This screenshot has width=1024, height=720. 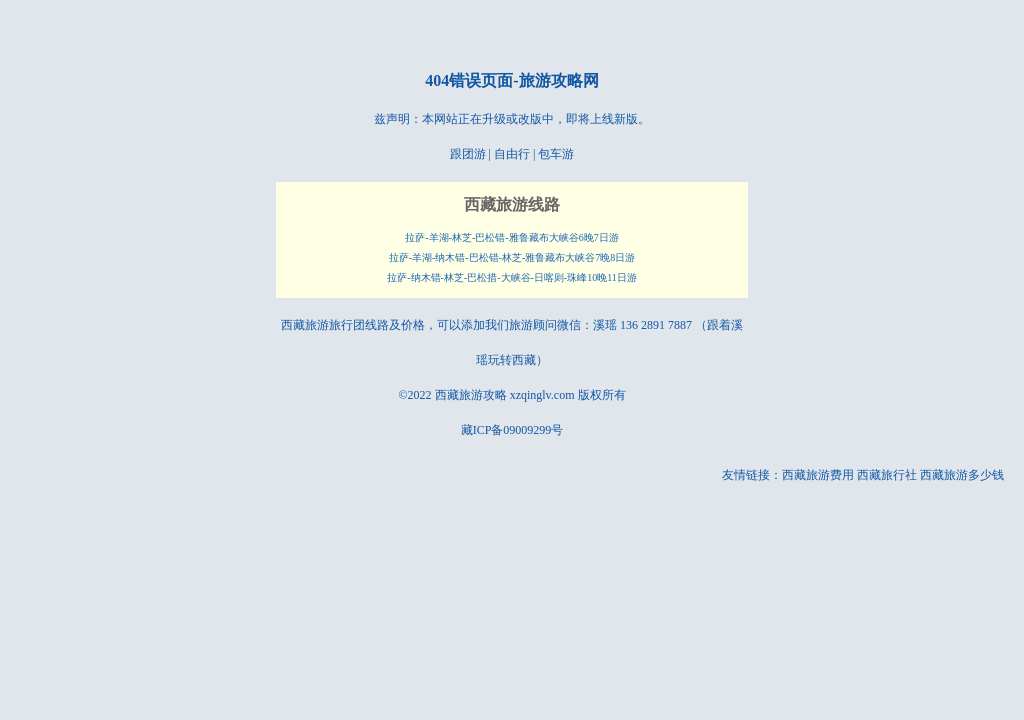 What do you see at coordinates (818, 475) in the screenshot?
I see `西藏旅游费用` at bounding box center [818, 475].